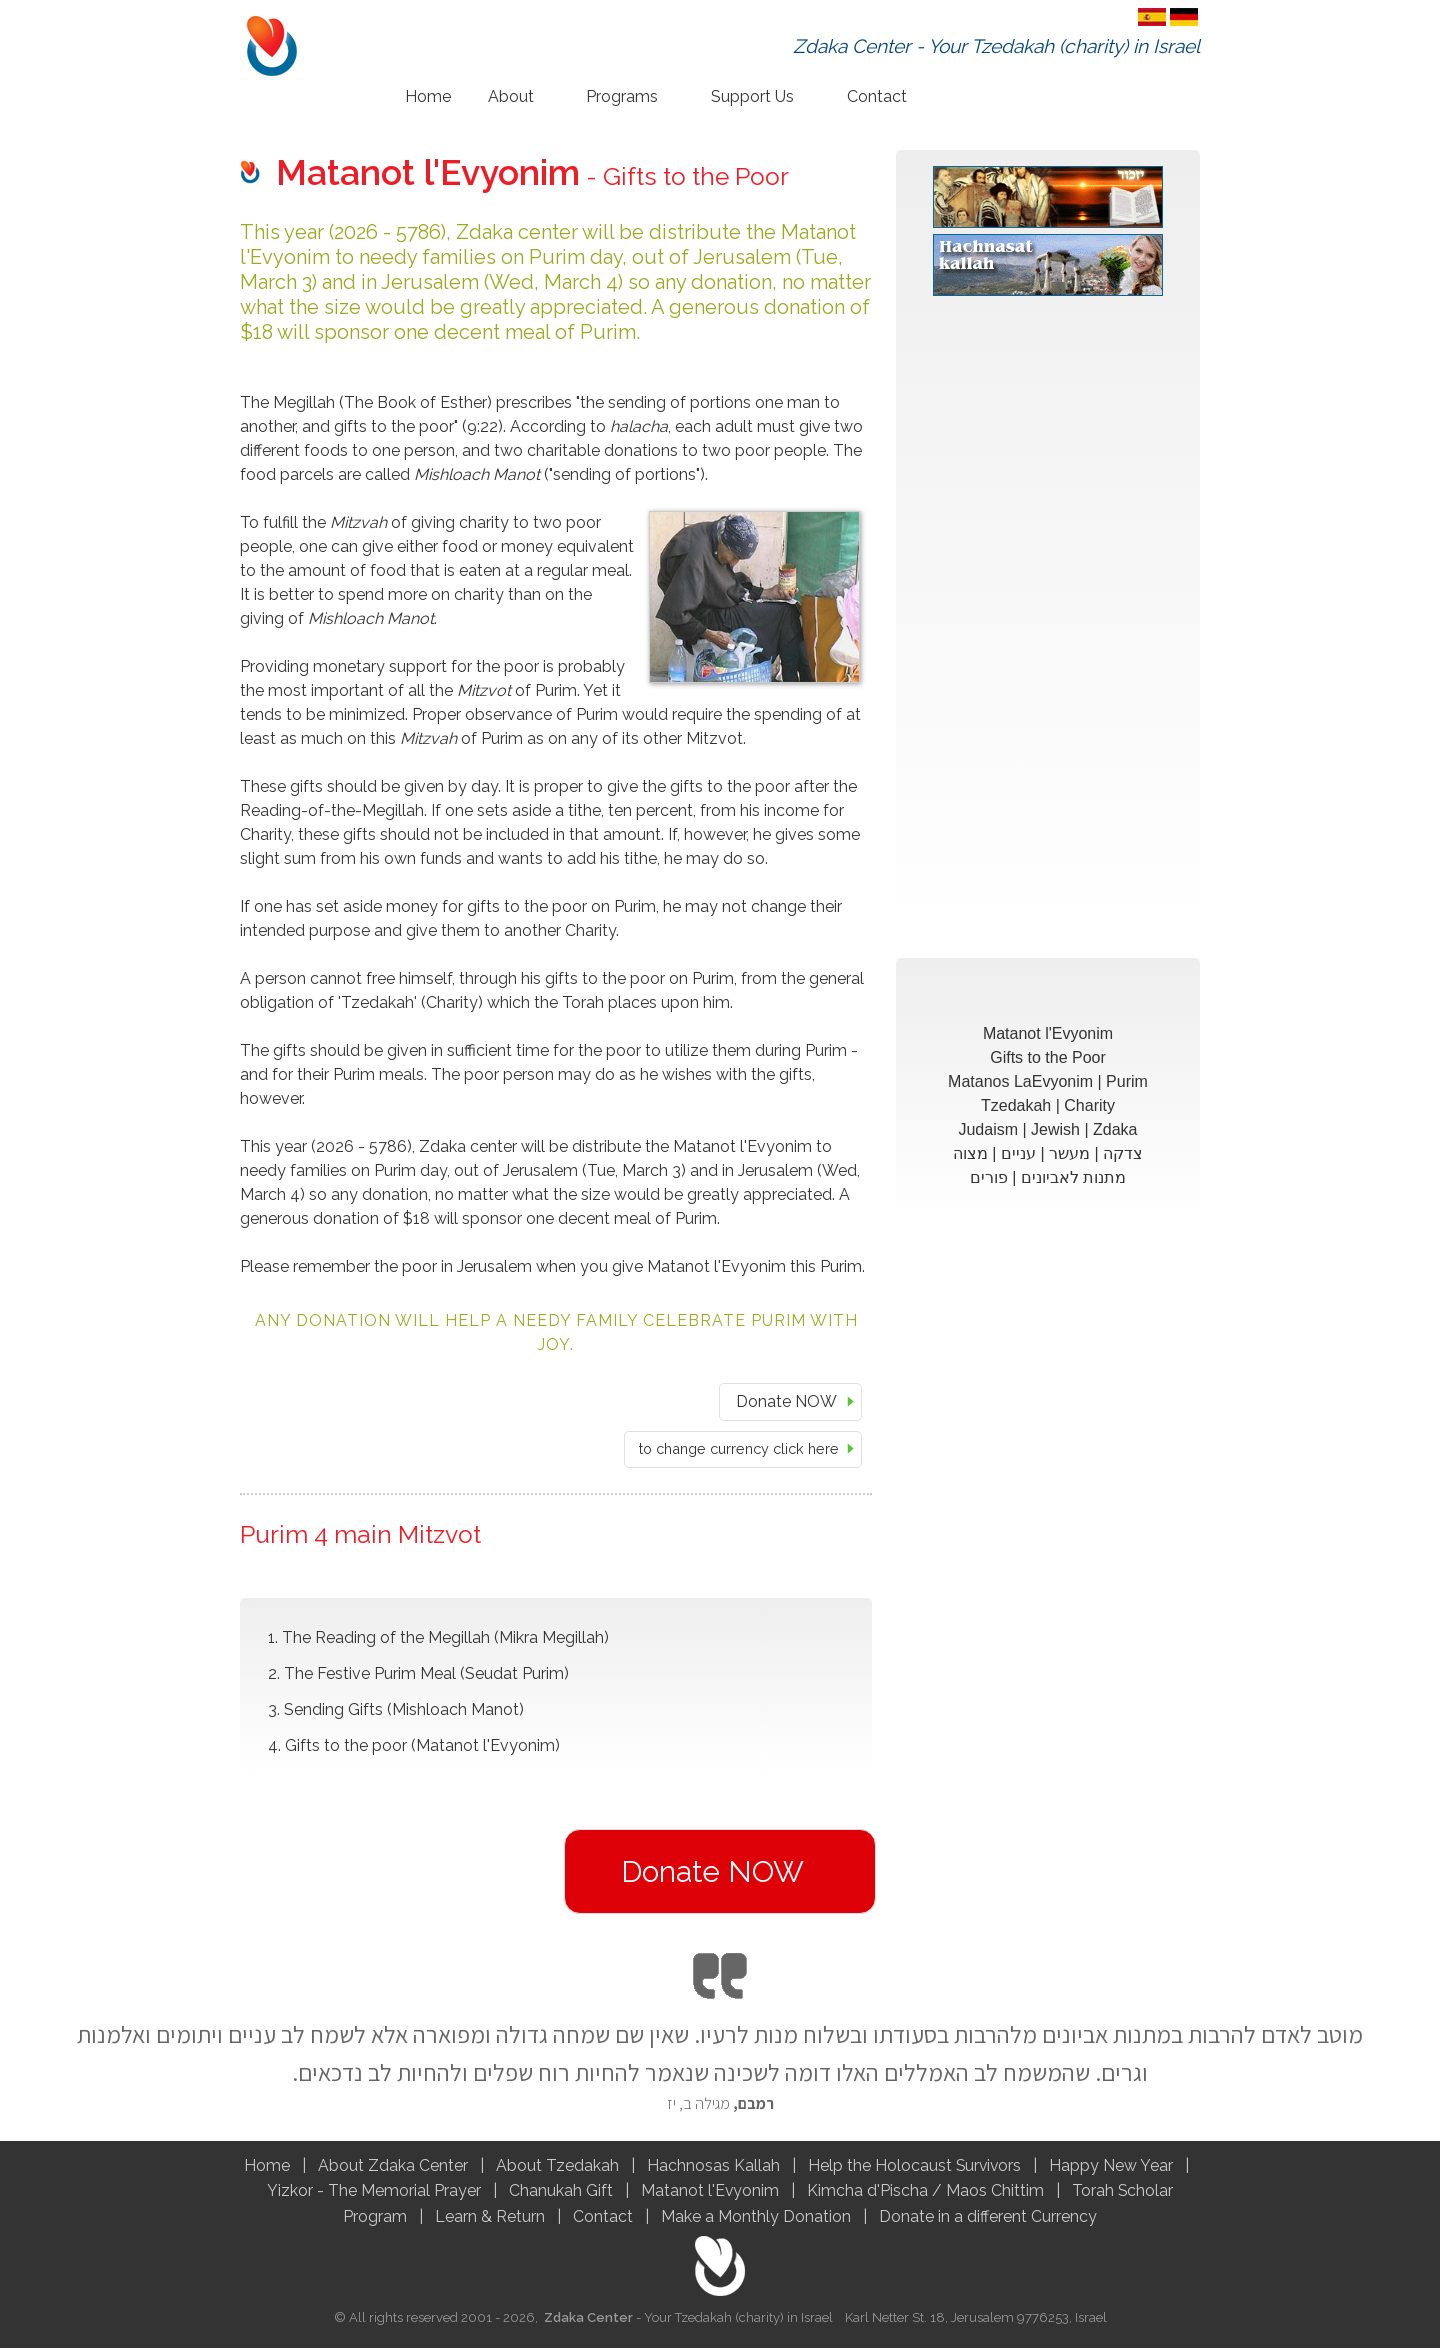  What do you see at coordinates (713, 2166) in the screenshot?
I see `Hachnosas Kallah` at bounding box center [713, 2166].